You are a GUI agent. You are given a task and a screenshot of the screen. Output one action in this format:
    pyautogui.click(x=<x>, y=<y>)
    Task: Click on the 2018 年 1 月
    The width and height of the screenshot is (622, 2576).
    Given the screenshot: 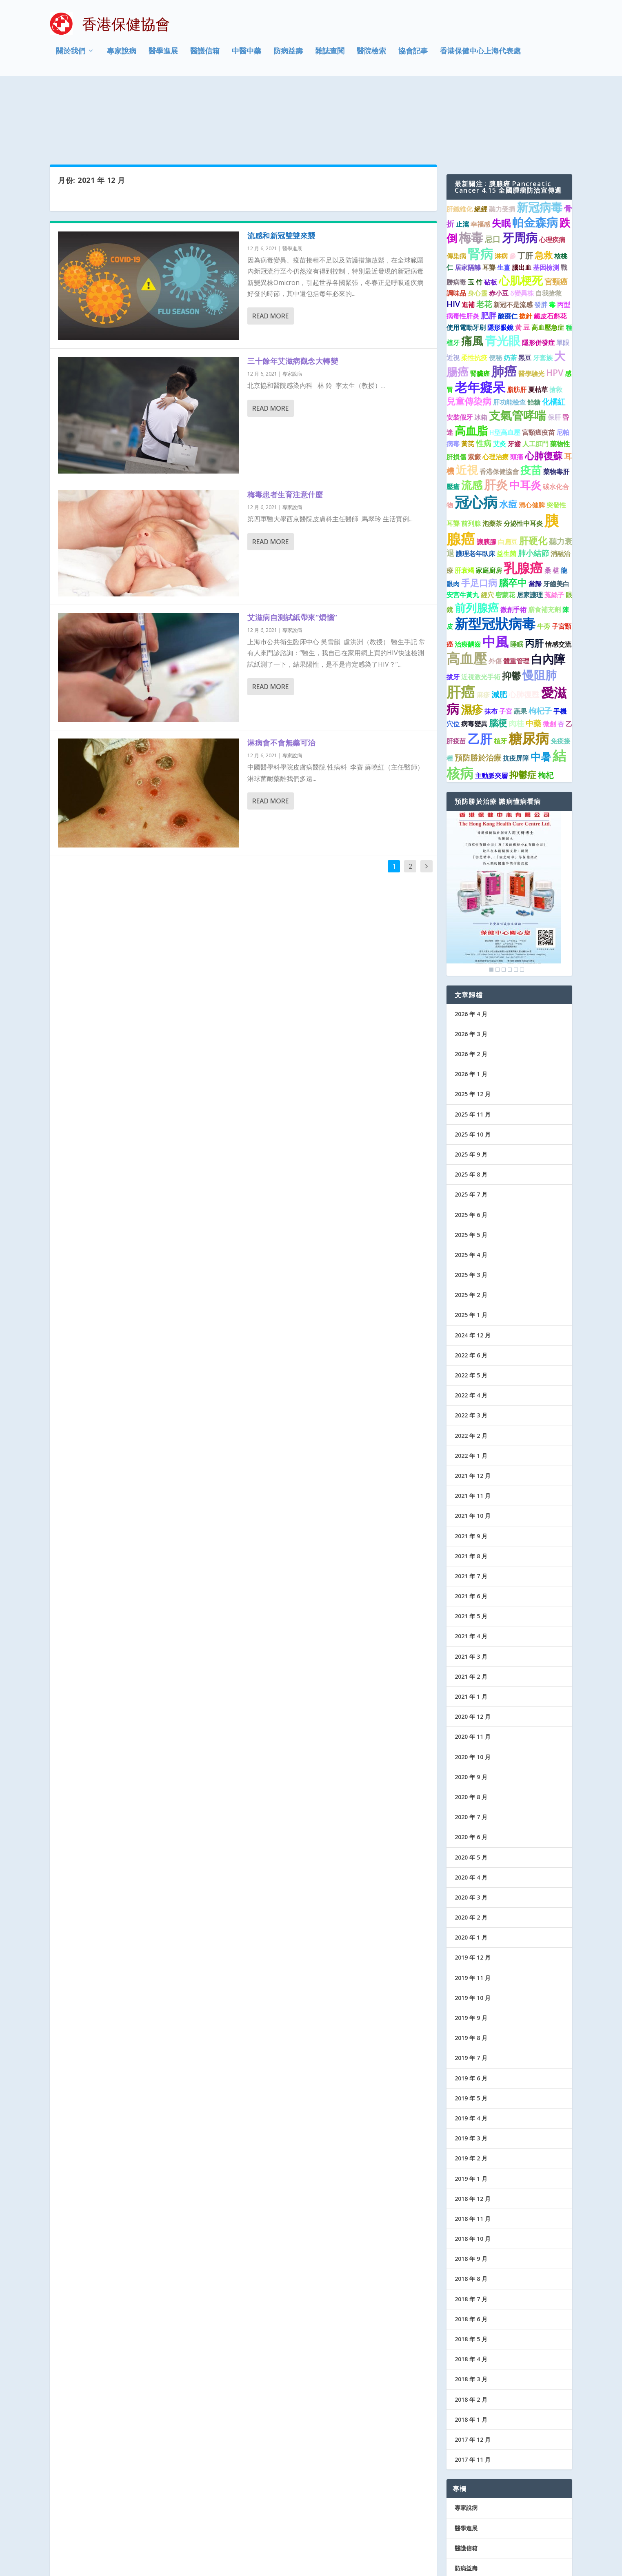 What is the action you would take?
    pyautogui.click(x=471, y=2350)
    